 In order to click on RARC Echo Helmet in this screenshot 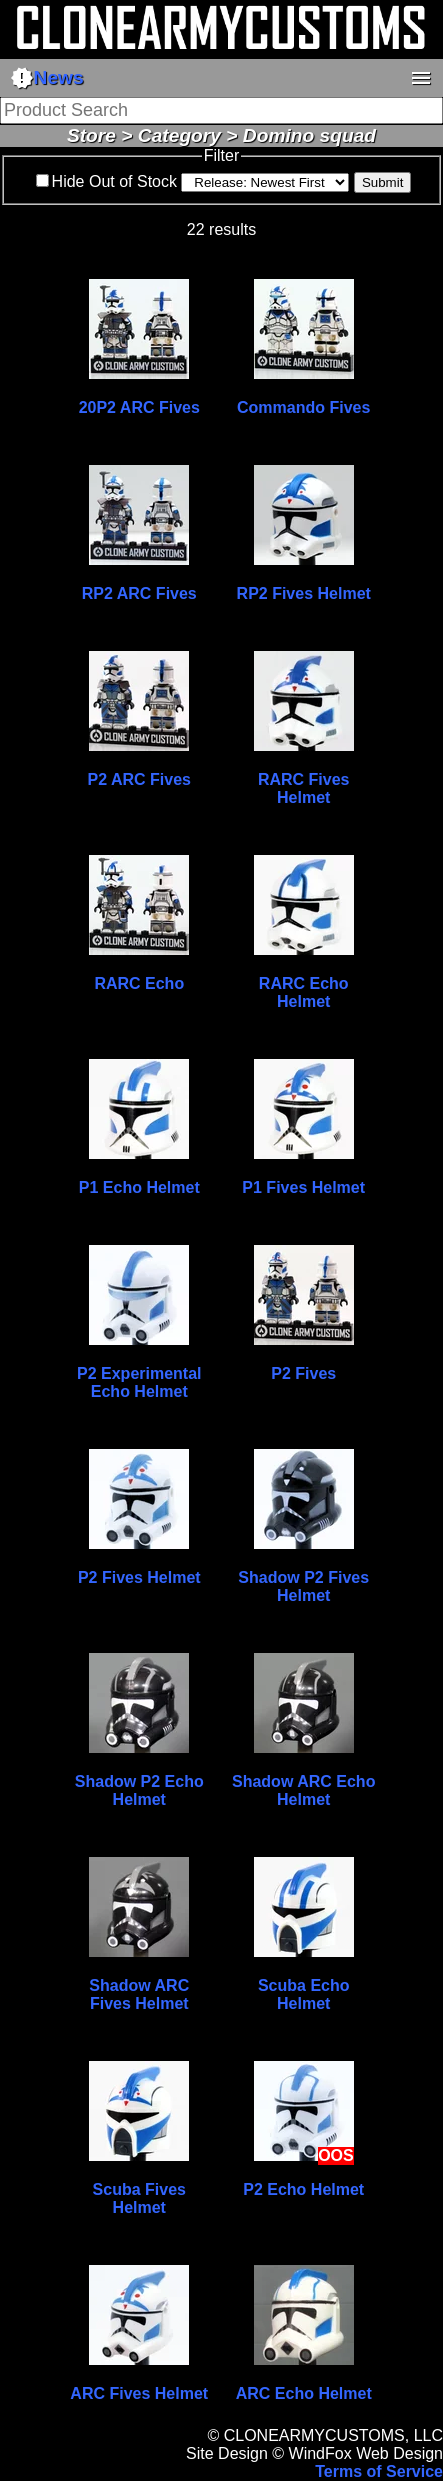, I will do `click(304, 992)`.